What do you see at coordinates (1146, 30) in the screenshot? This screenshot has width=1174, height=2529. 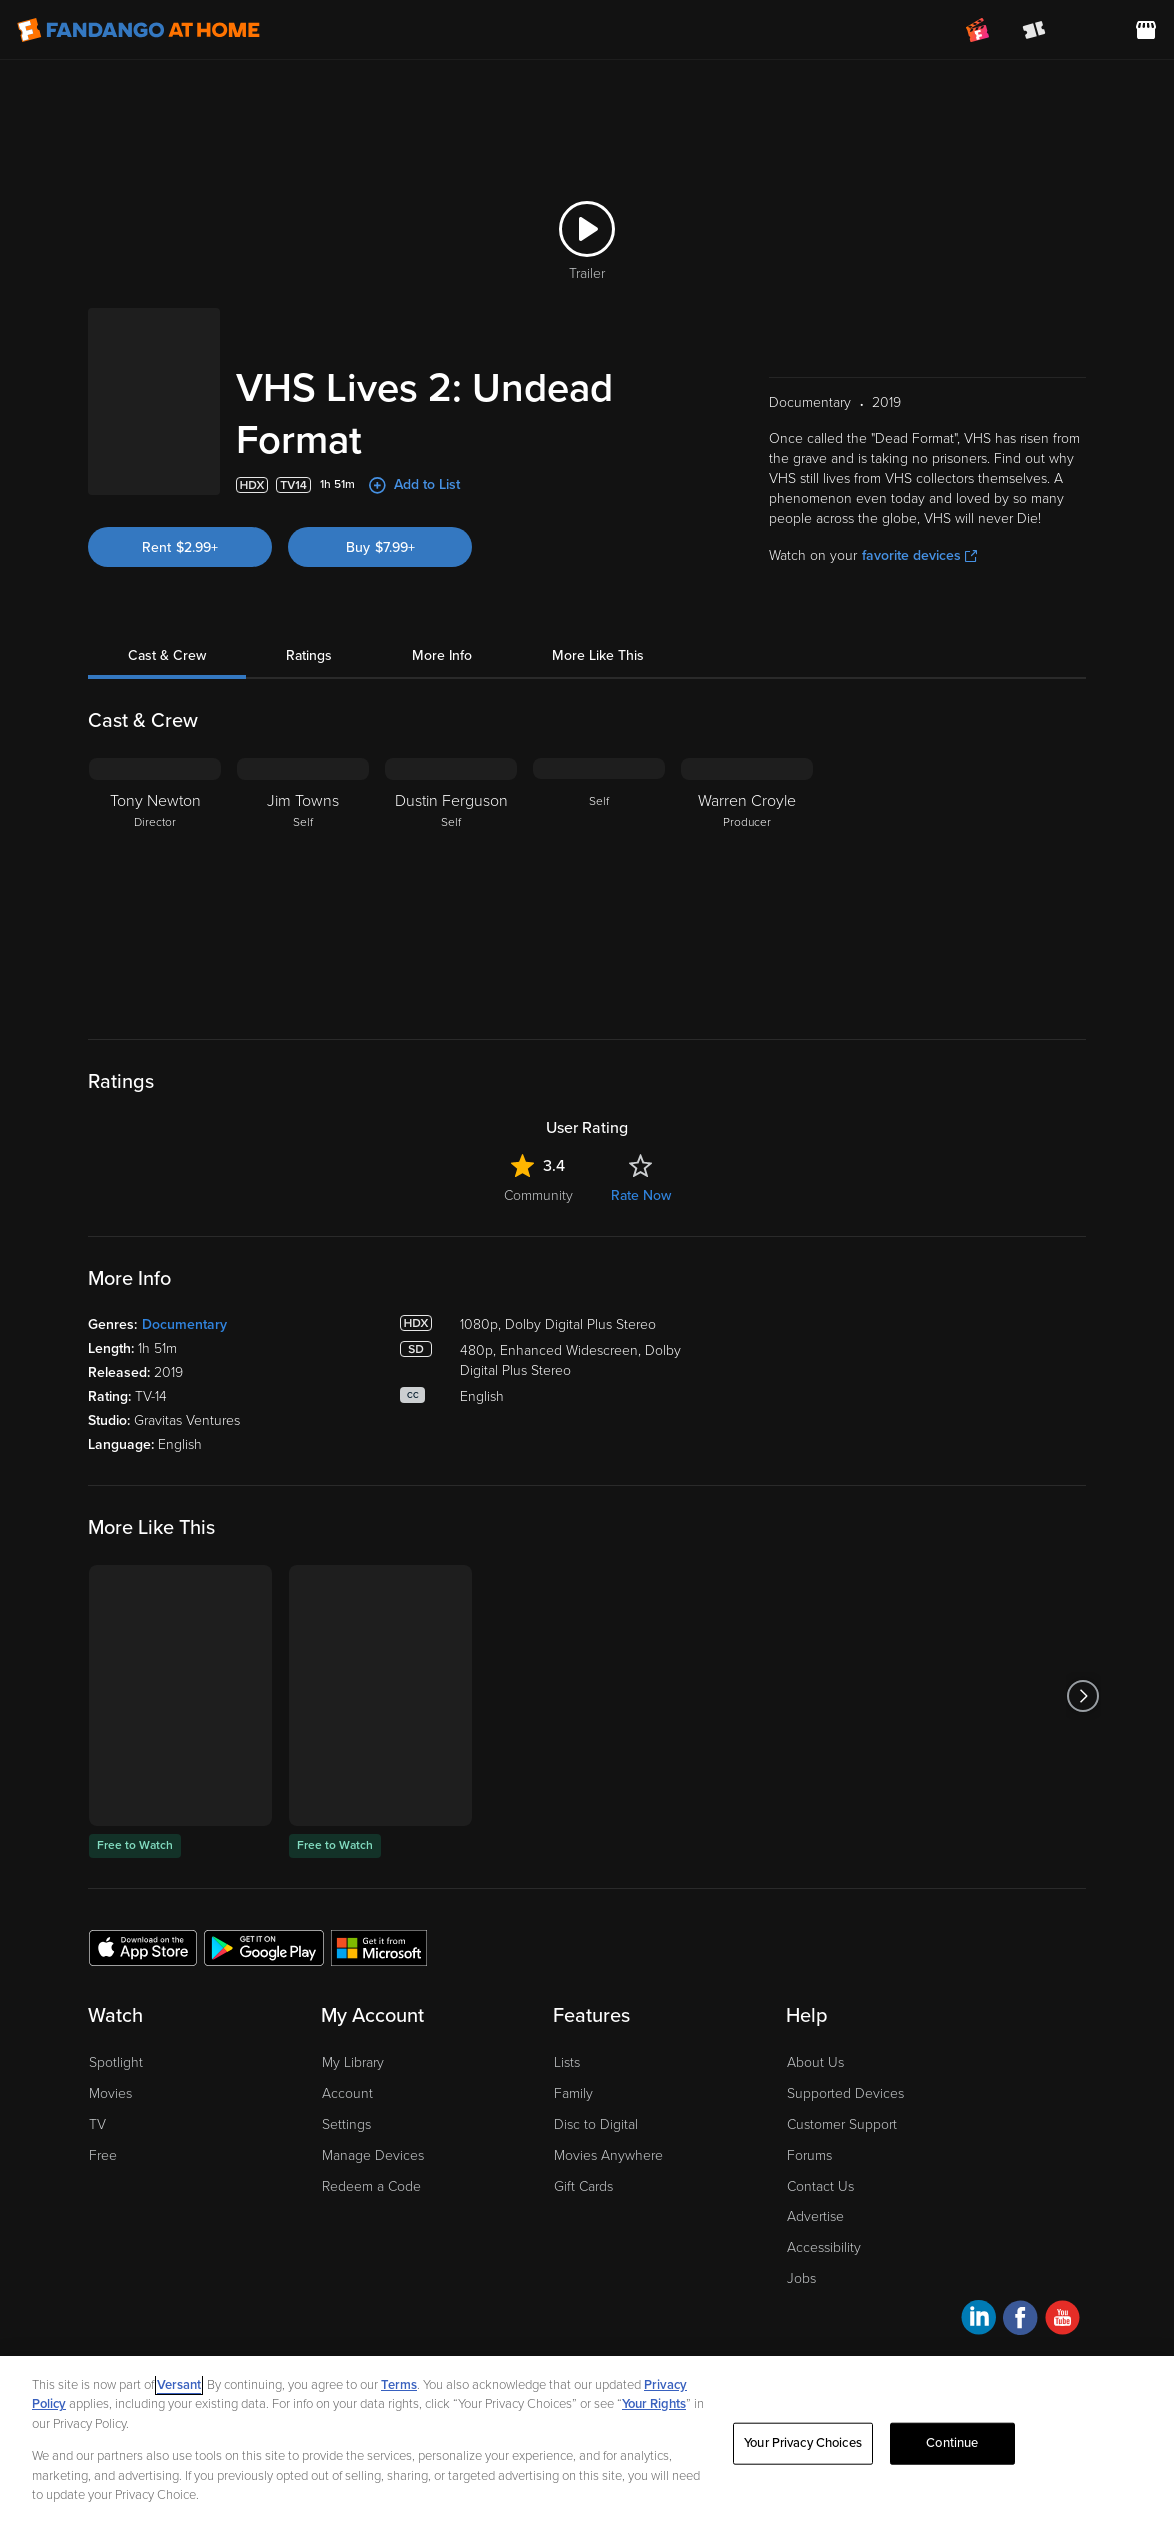 I see `[Visit FanStore website (opens in a new window)]` at bounding box center [1146, 30].